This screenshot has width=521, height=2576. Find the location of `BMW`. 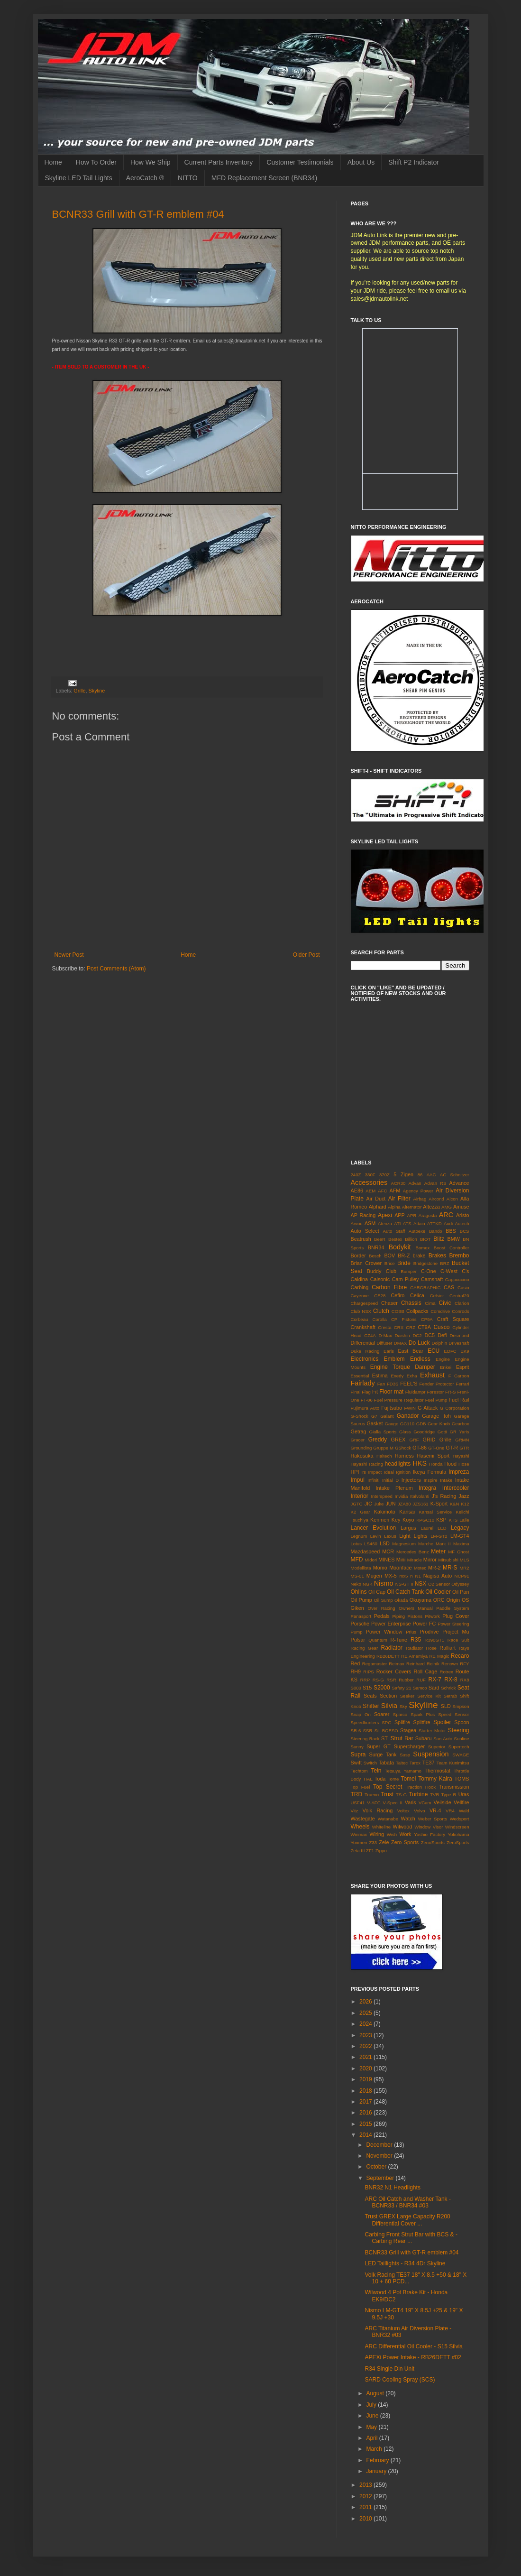

BMW is located at coordinates (454, 1239).